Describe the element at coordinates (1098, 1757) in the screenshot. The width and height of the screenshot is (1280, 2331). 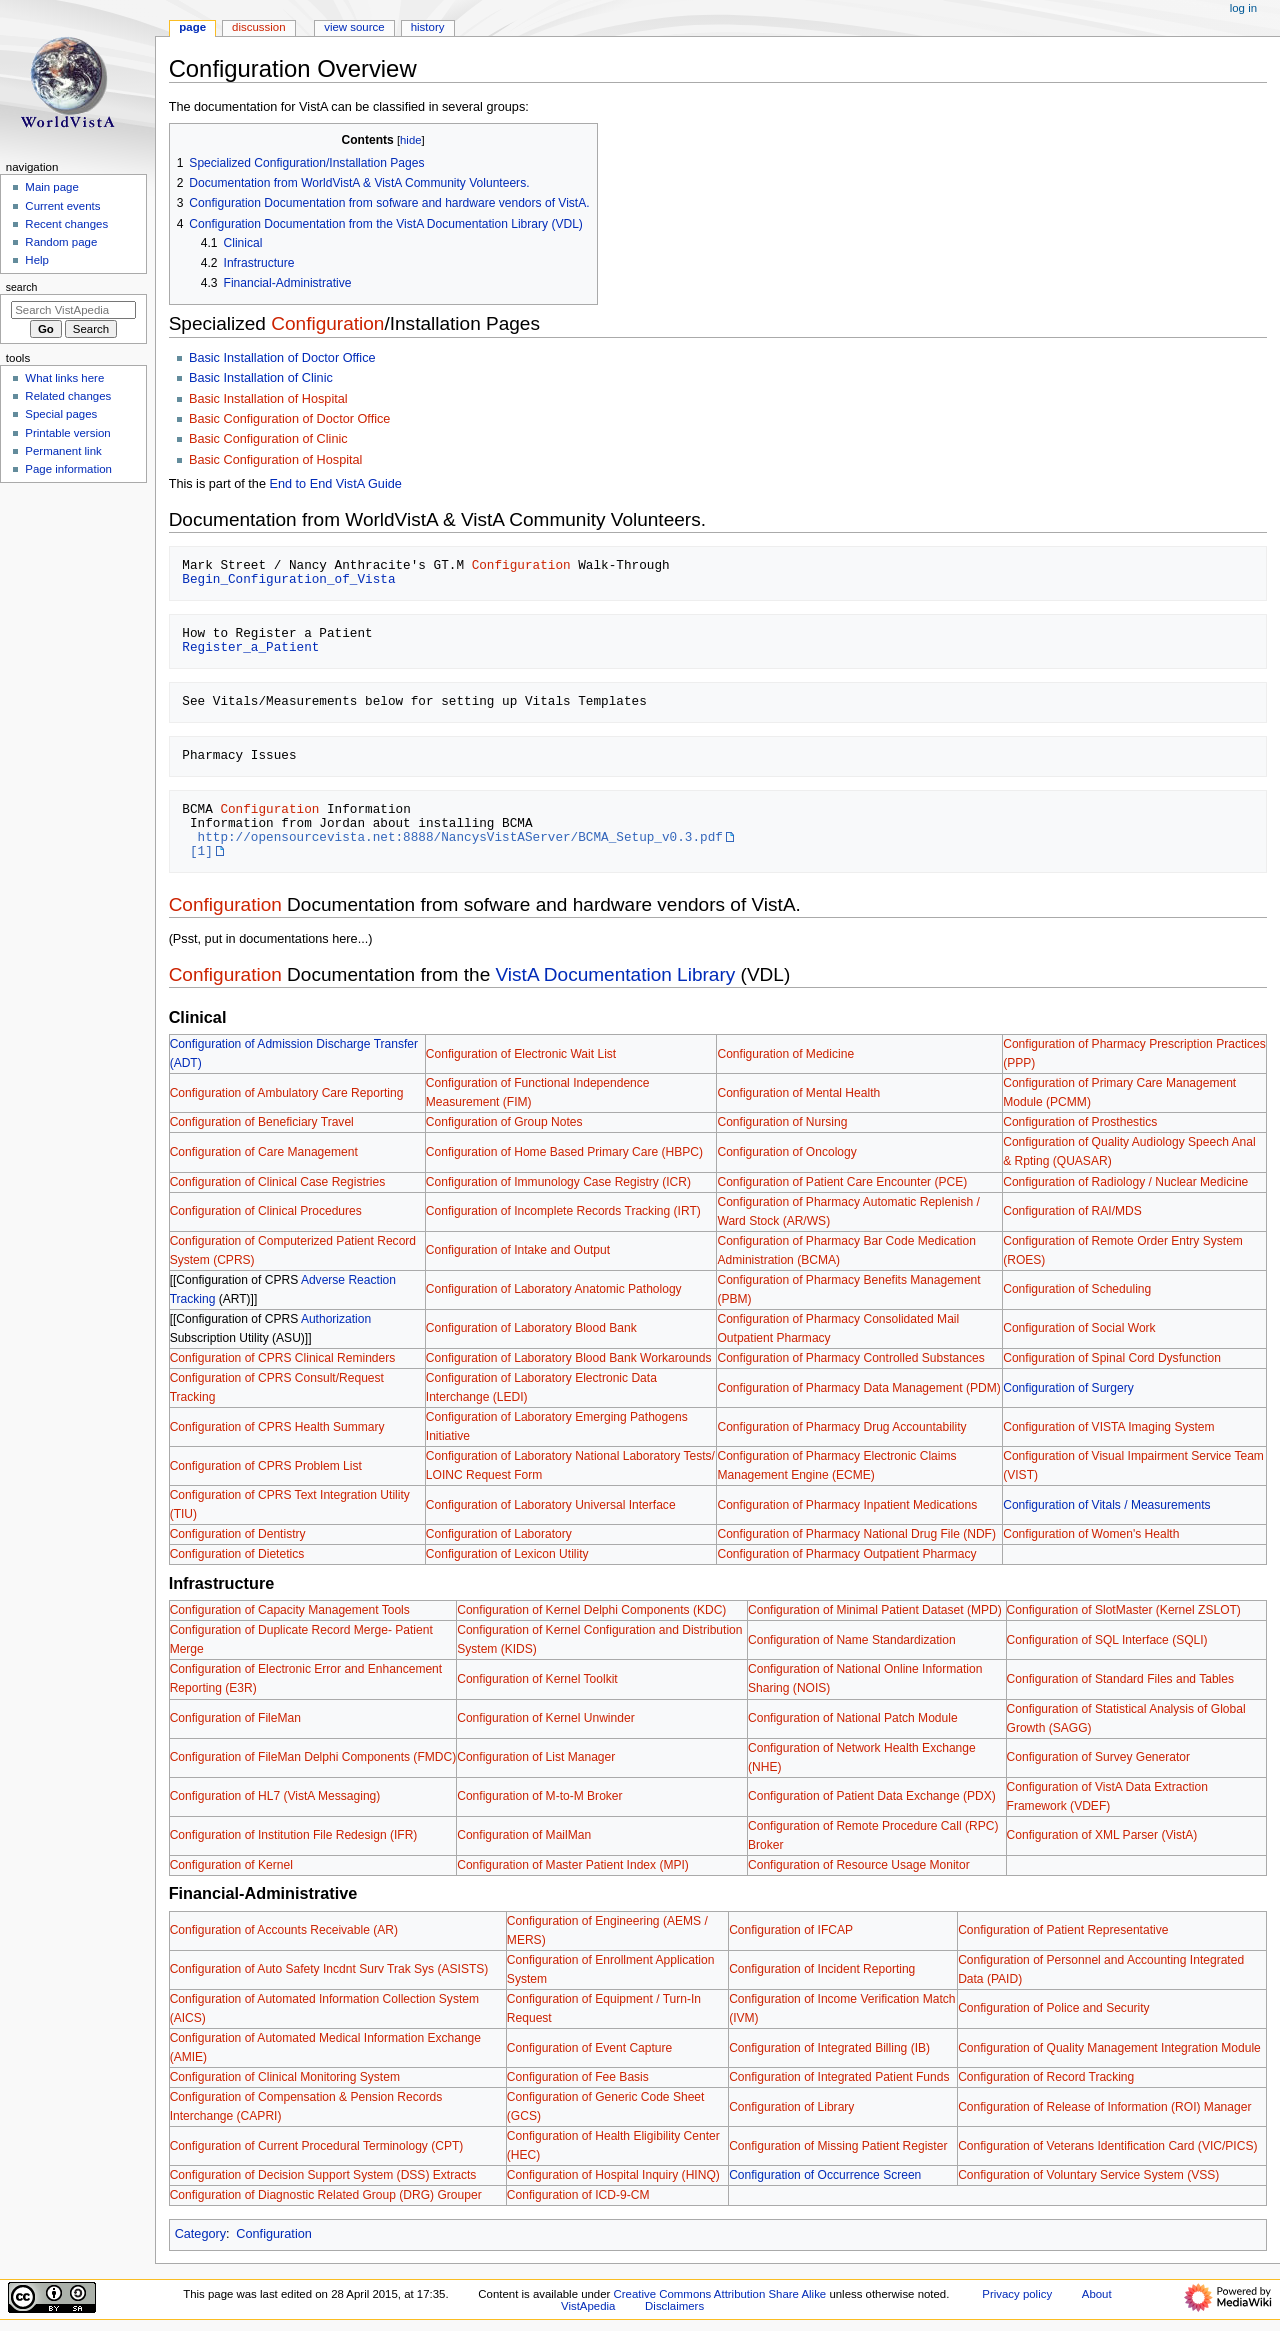
I see `Configuration of Survey Generator` at that location.